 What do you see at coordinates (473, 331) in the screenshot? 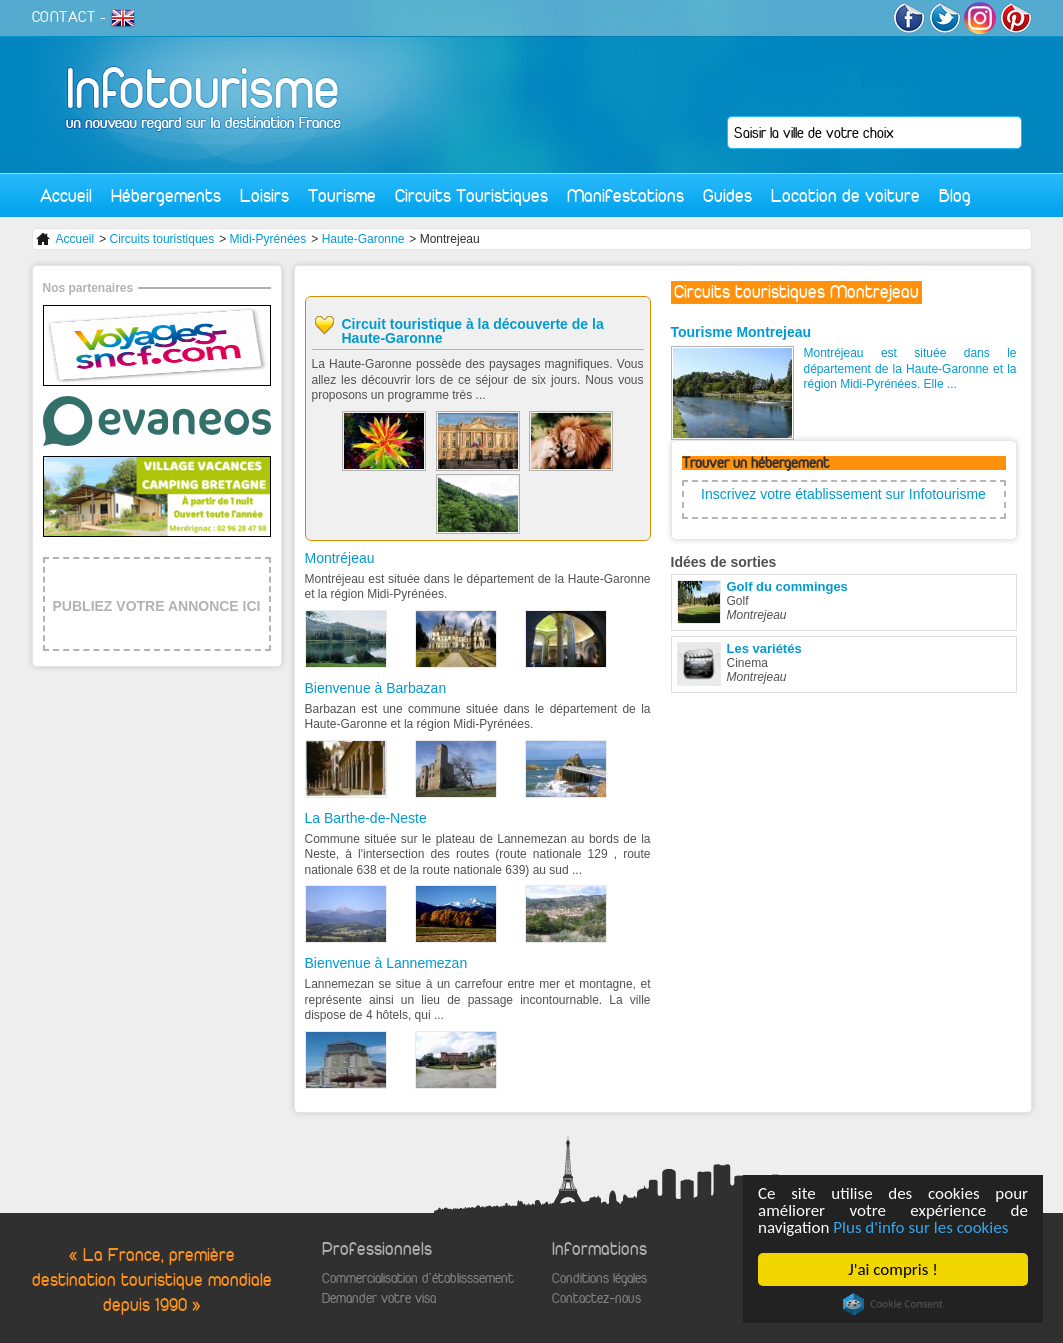
I see `Circuit touristique à la découverte de la Haute-Garonne` at bounding box center [473, 331].